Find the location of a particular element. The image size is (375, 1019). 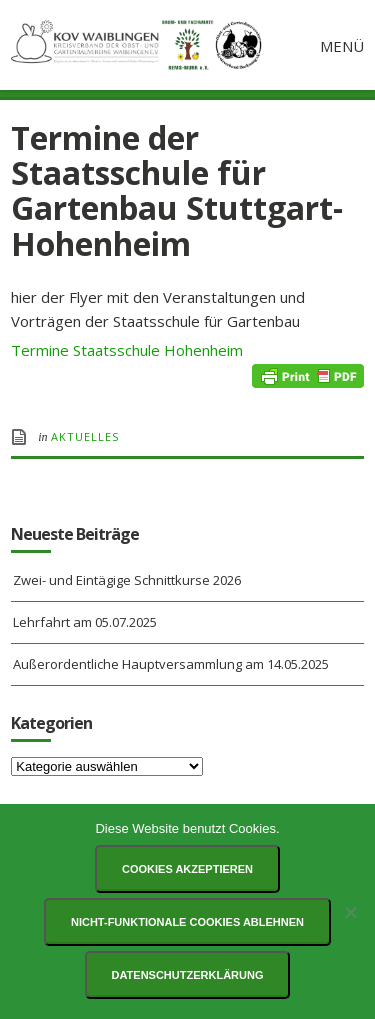

[Nicht-funktionale Cookies ablehnen] is located at coordinates (350, 912).